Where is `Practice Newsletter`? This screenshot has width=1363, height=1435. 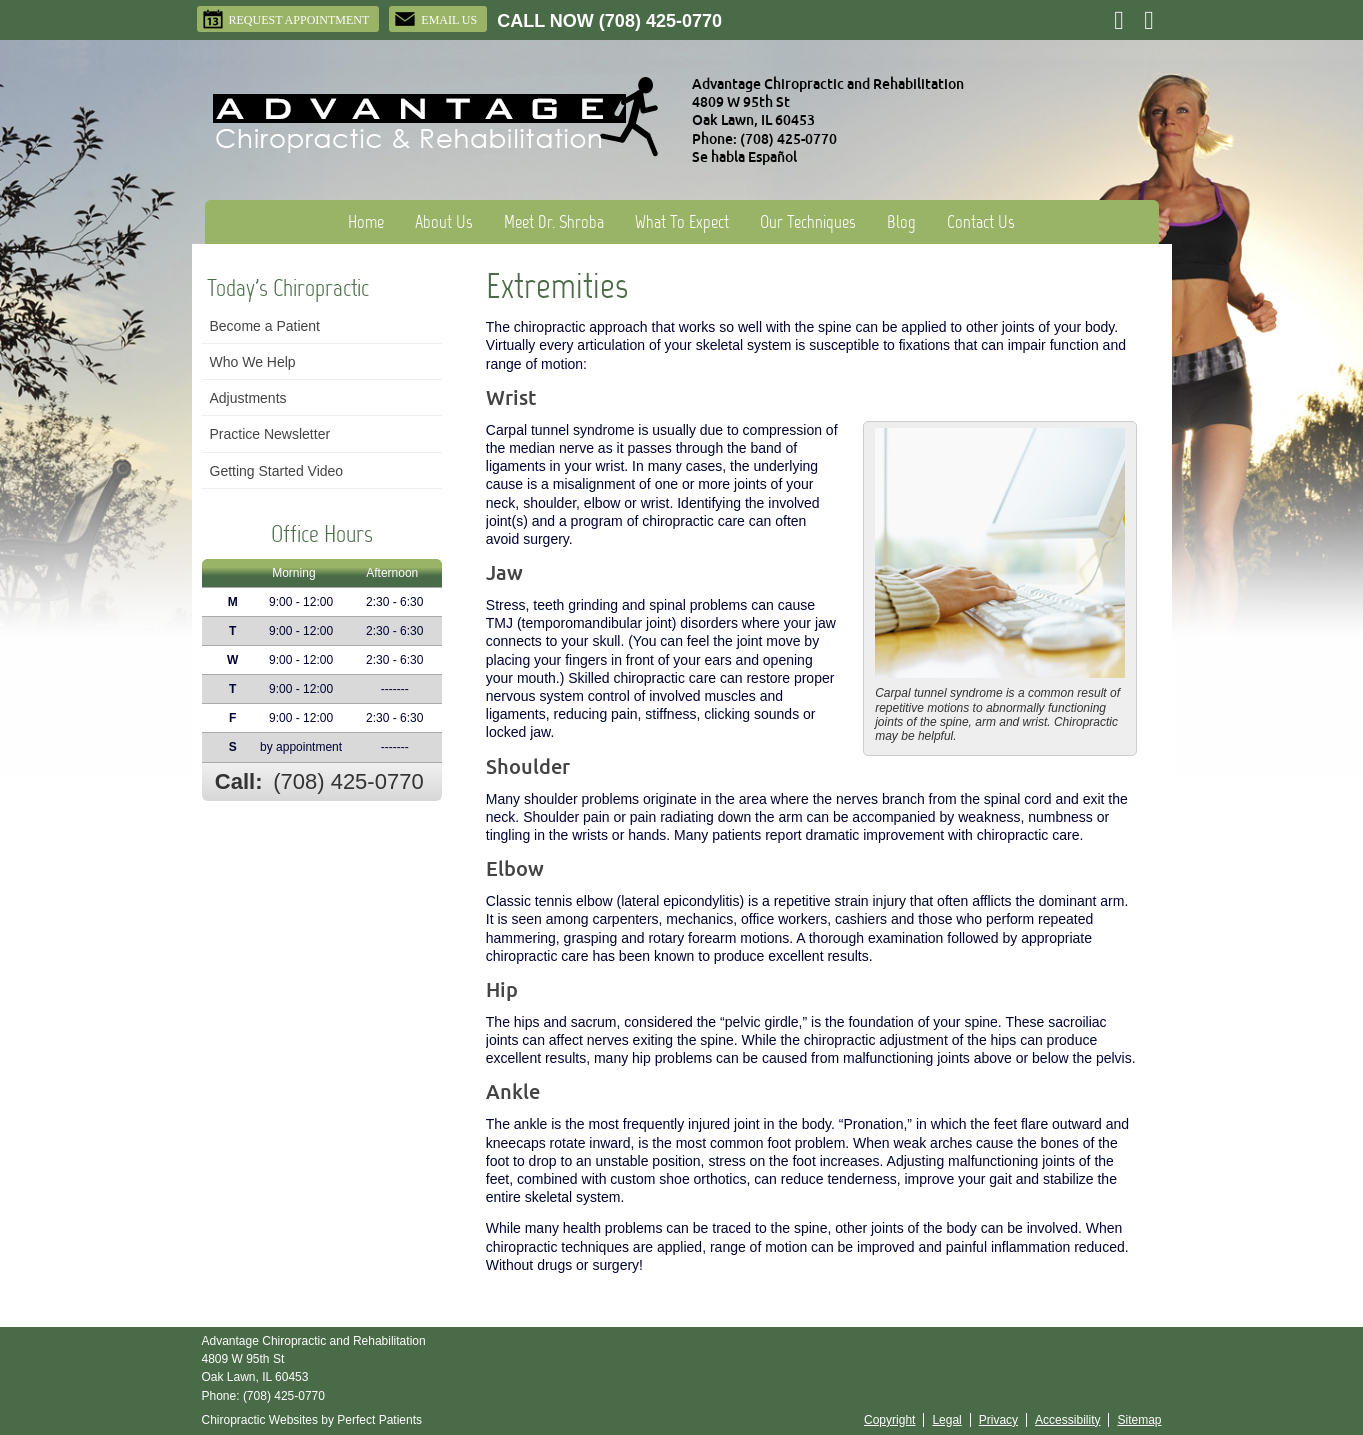 Practice Newsletter is located at coordinates (270, 434).